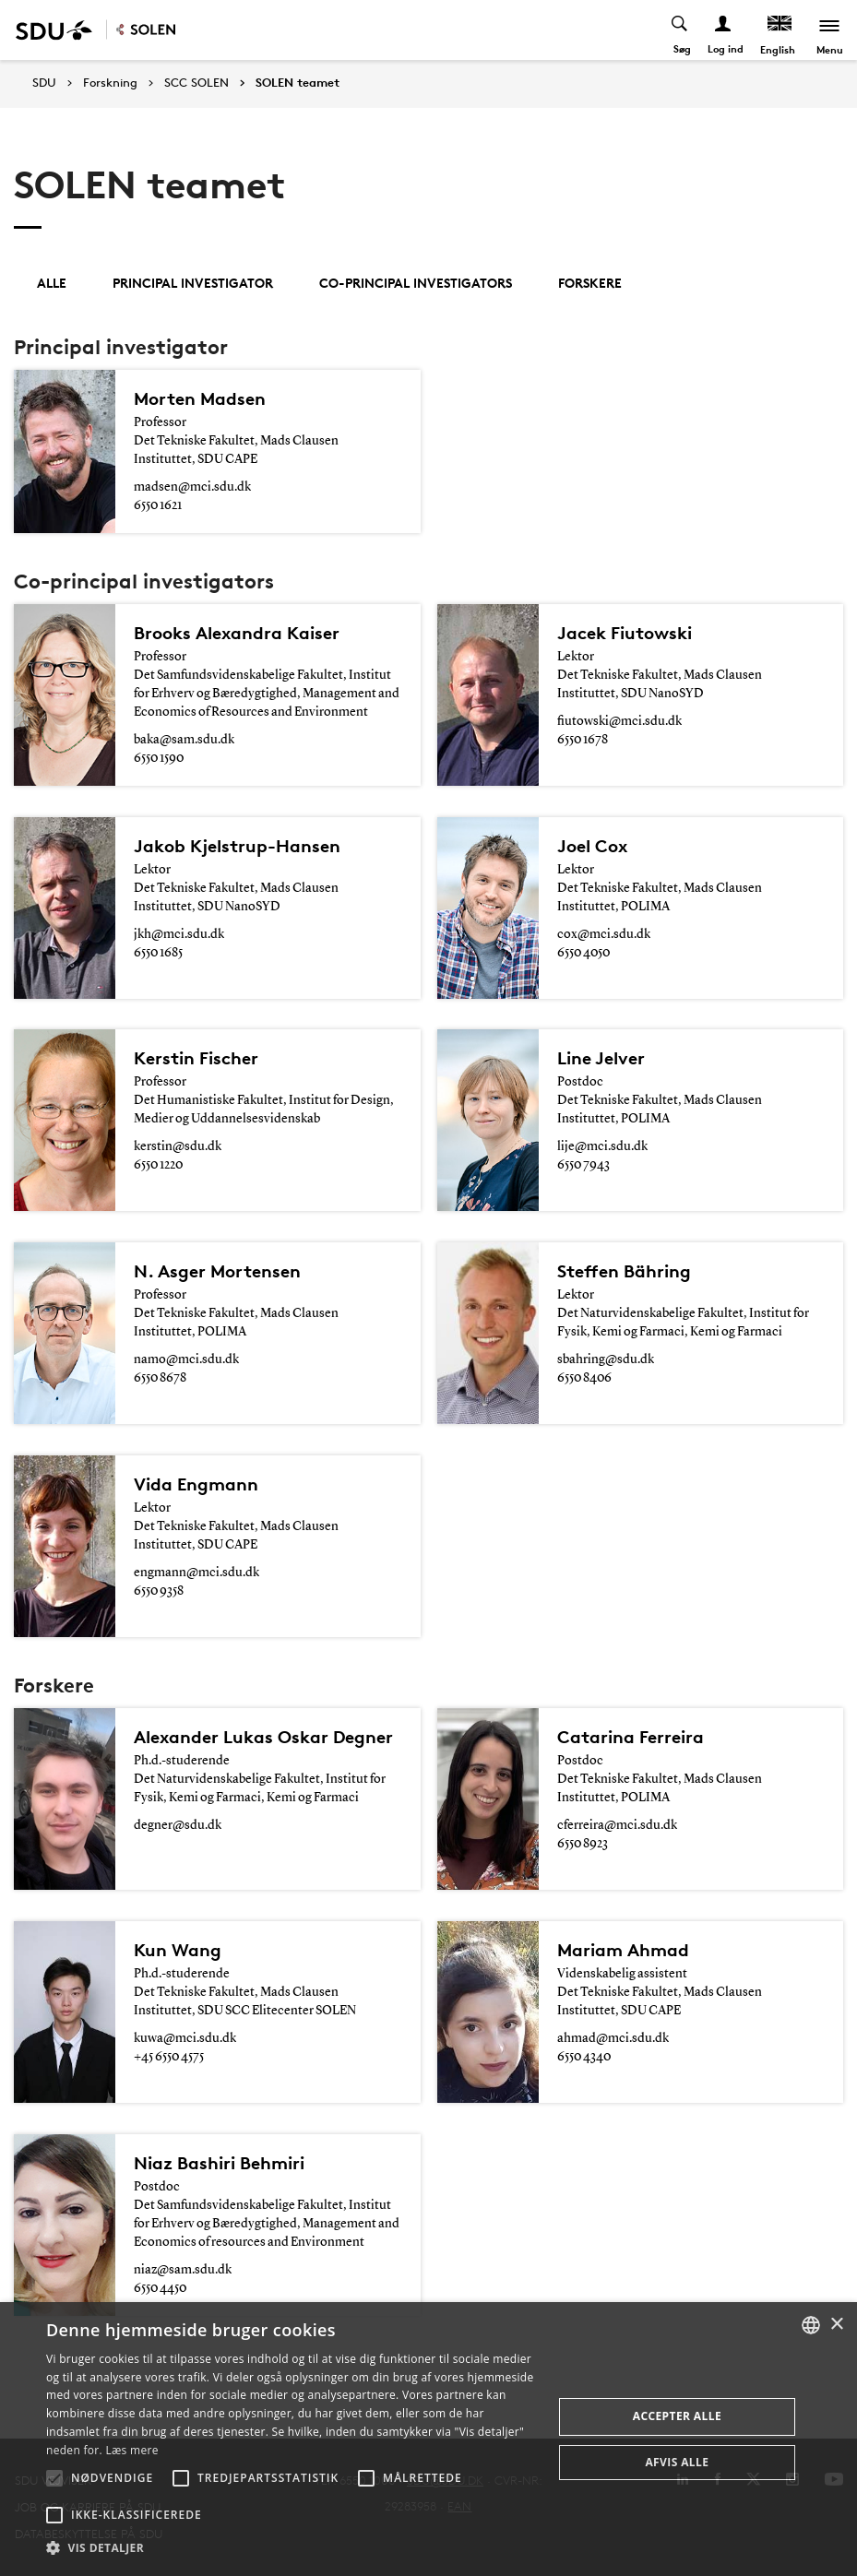 This screenshot has width=857, height=2576. What do you see at coordinates (415, 283) in the screenshot?
I see `Co-principal investigators` at bounding box center [415, 283].